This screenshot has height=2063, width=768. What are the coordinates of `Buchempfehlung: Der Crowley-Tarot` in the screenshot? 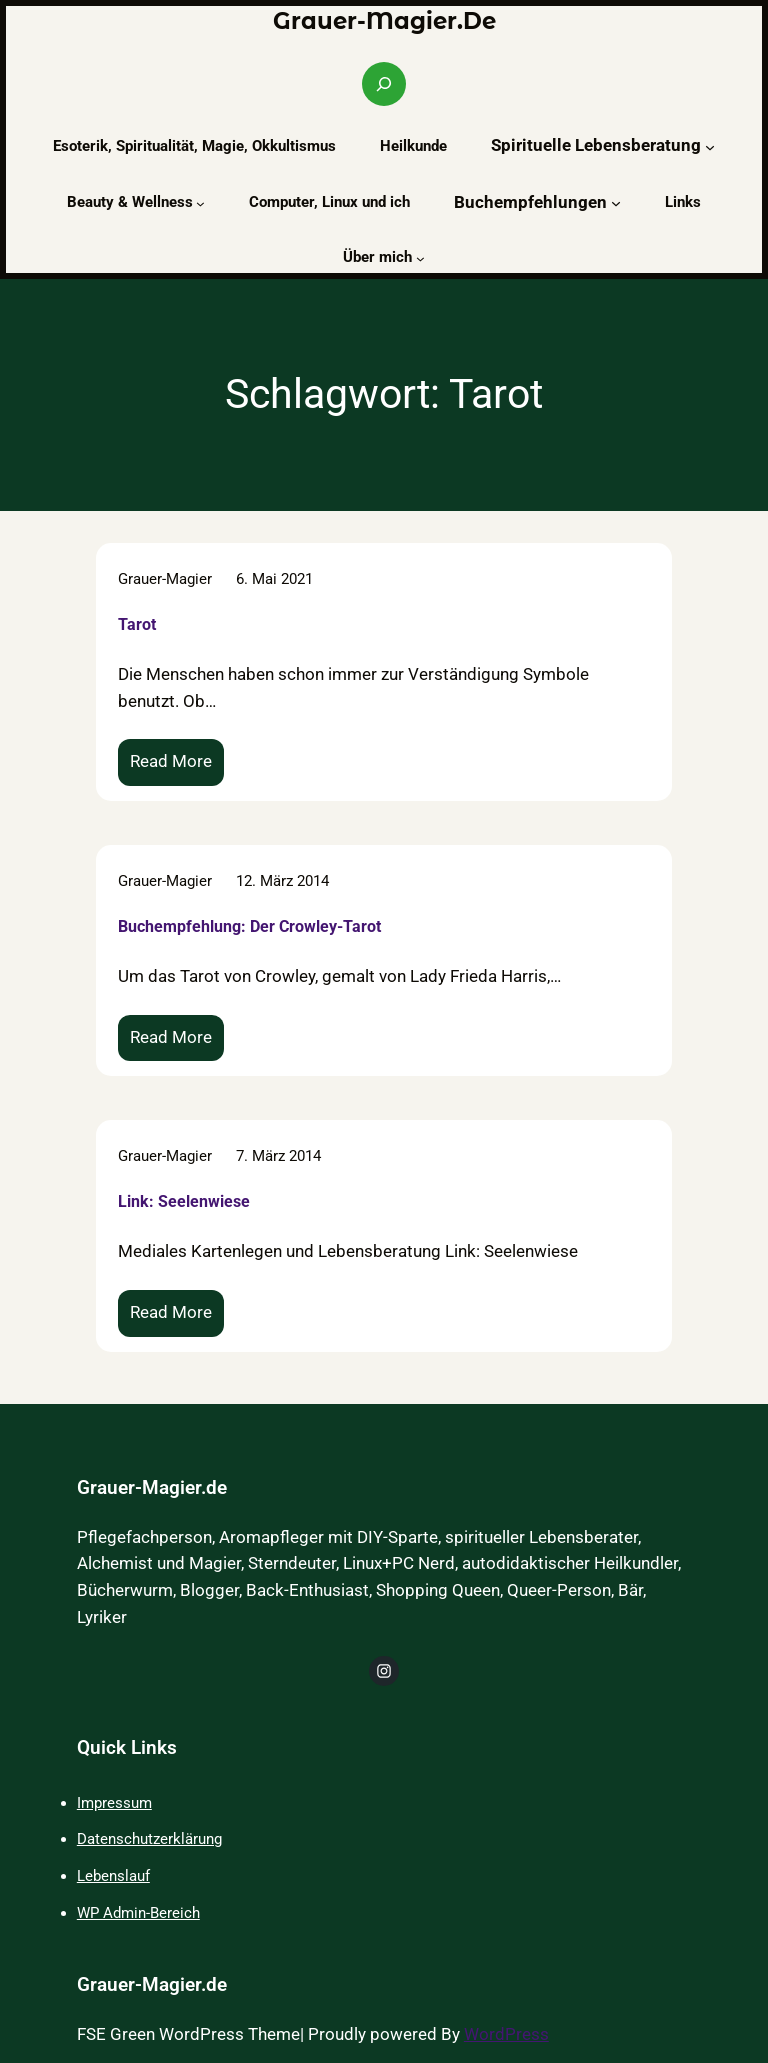 It's located at (249, 925).